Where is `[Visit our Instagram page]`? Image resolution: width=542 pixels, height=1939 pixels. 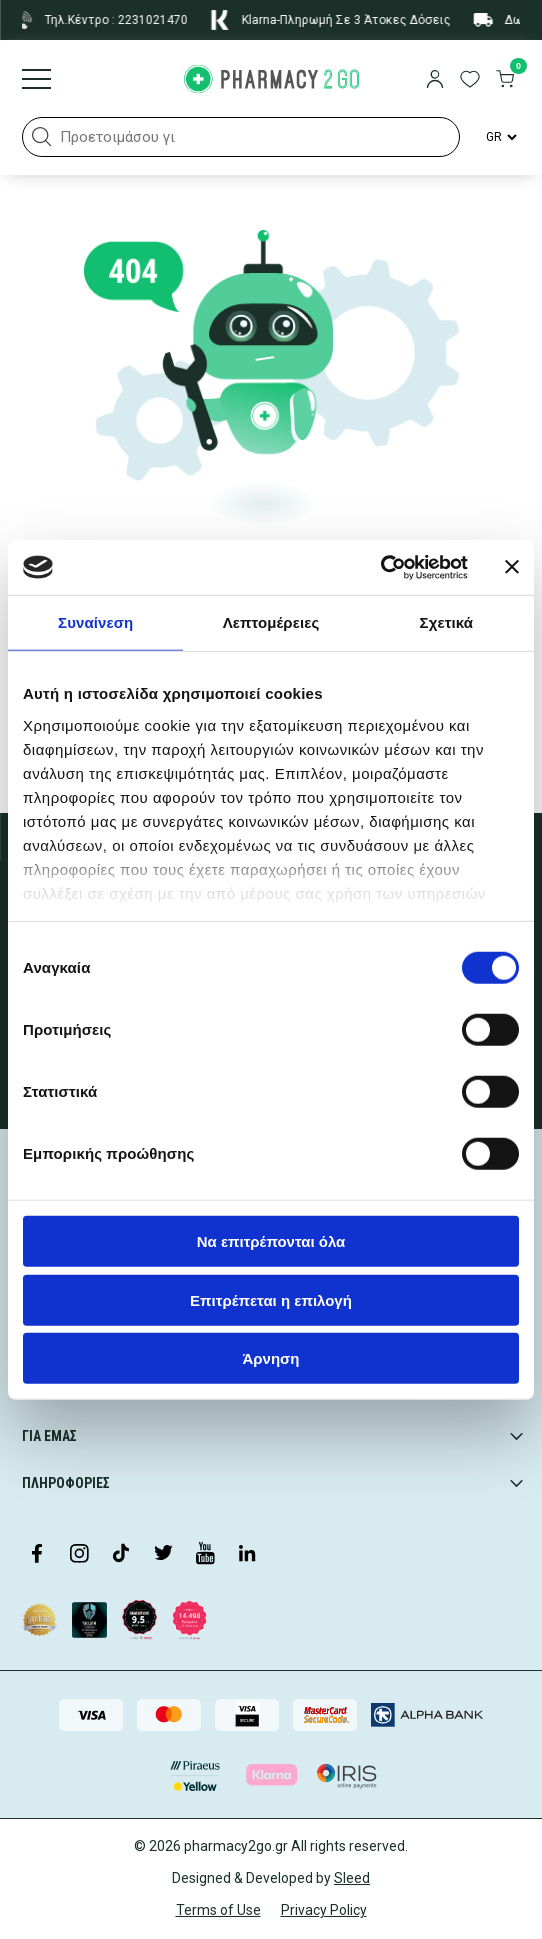
[Visit our Instagram page] is located at coordinates (79, 1555).